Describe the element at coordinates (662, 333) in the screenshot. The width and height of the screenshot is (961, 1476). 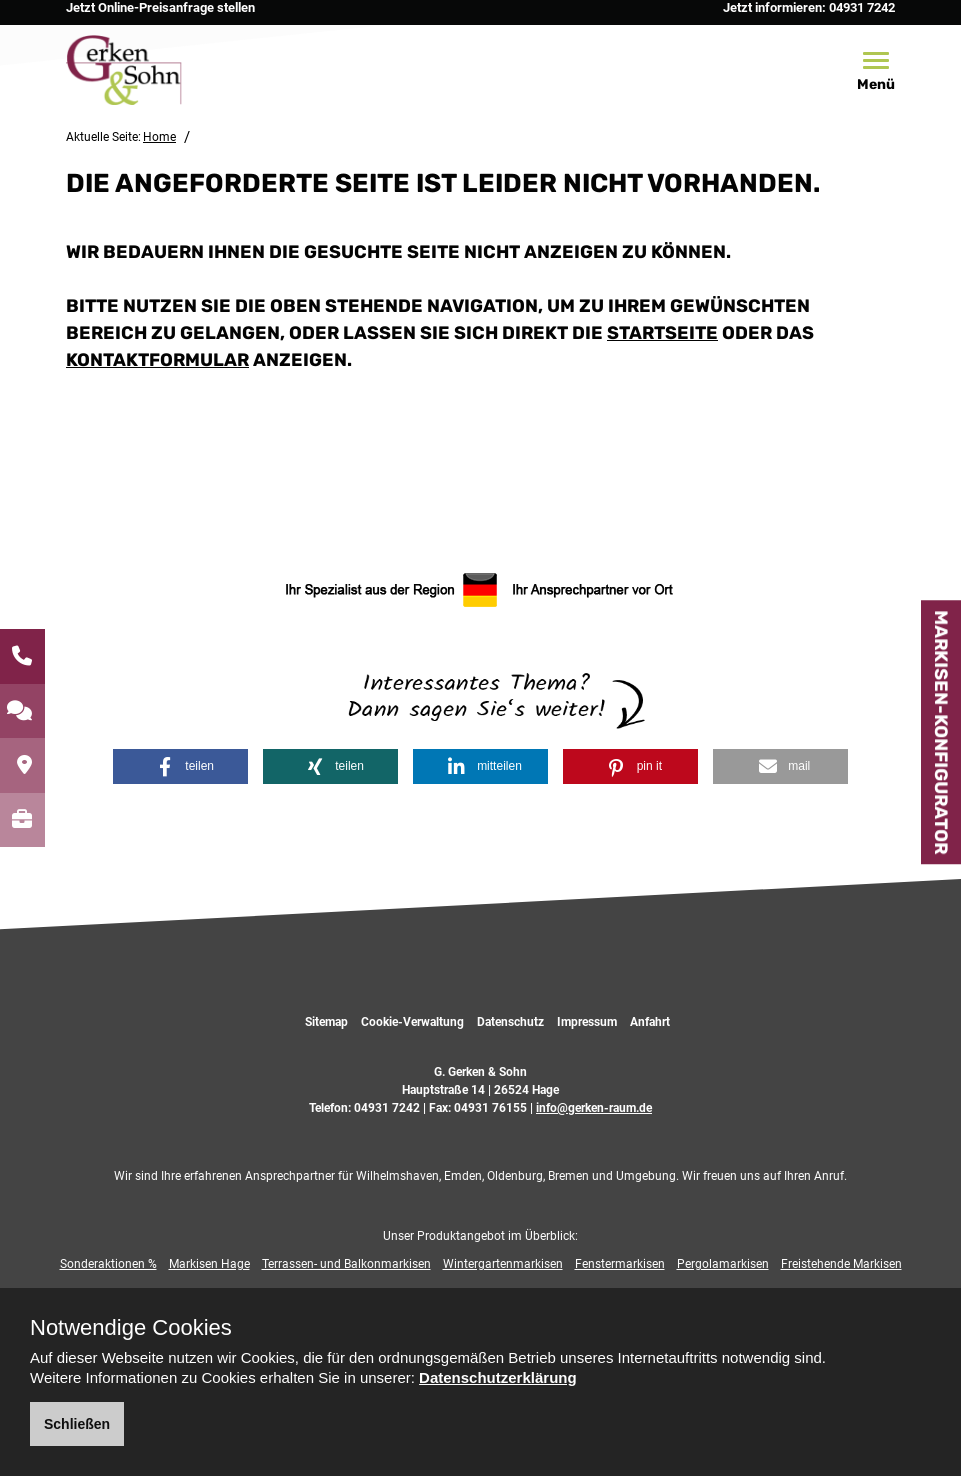
I see `Startseite` at that location.